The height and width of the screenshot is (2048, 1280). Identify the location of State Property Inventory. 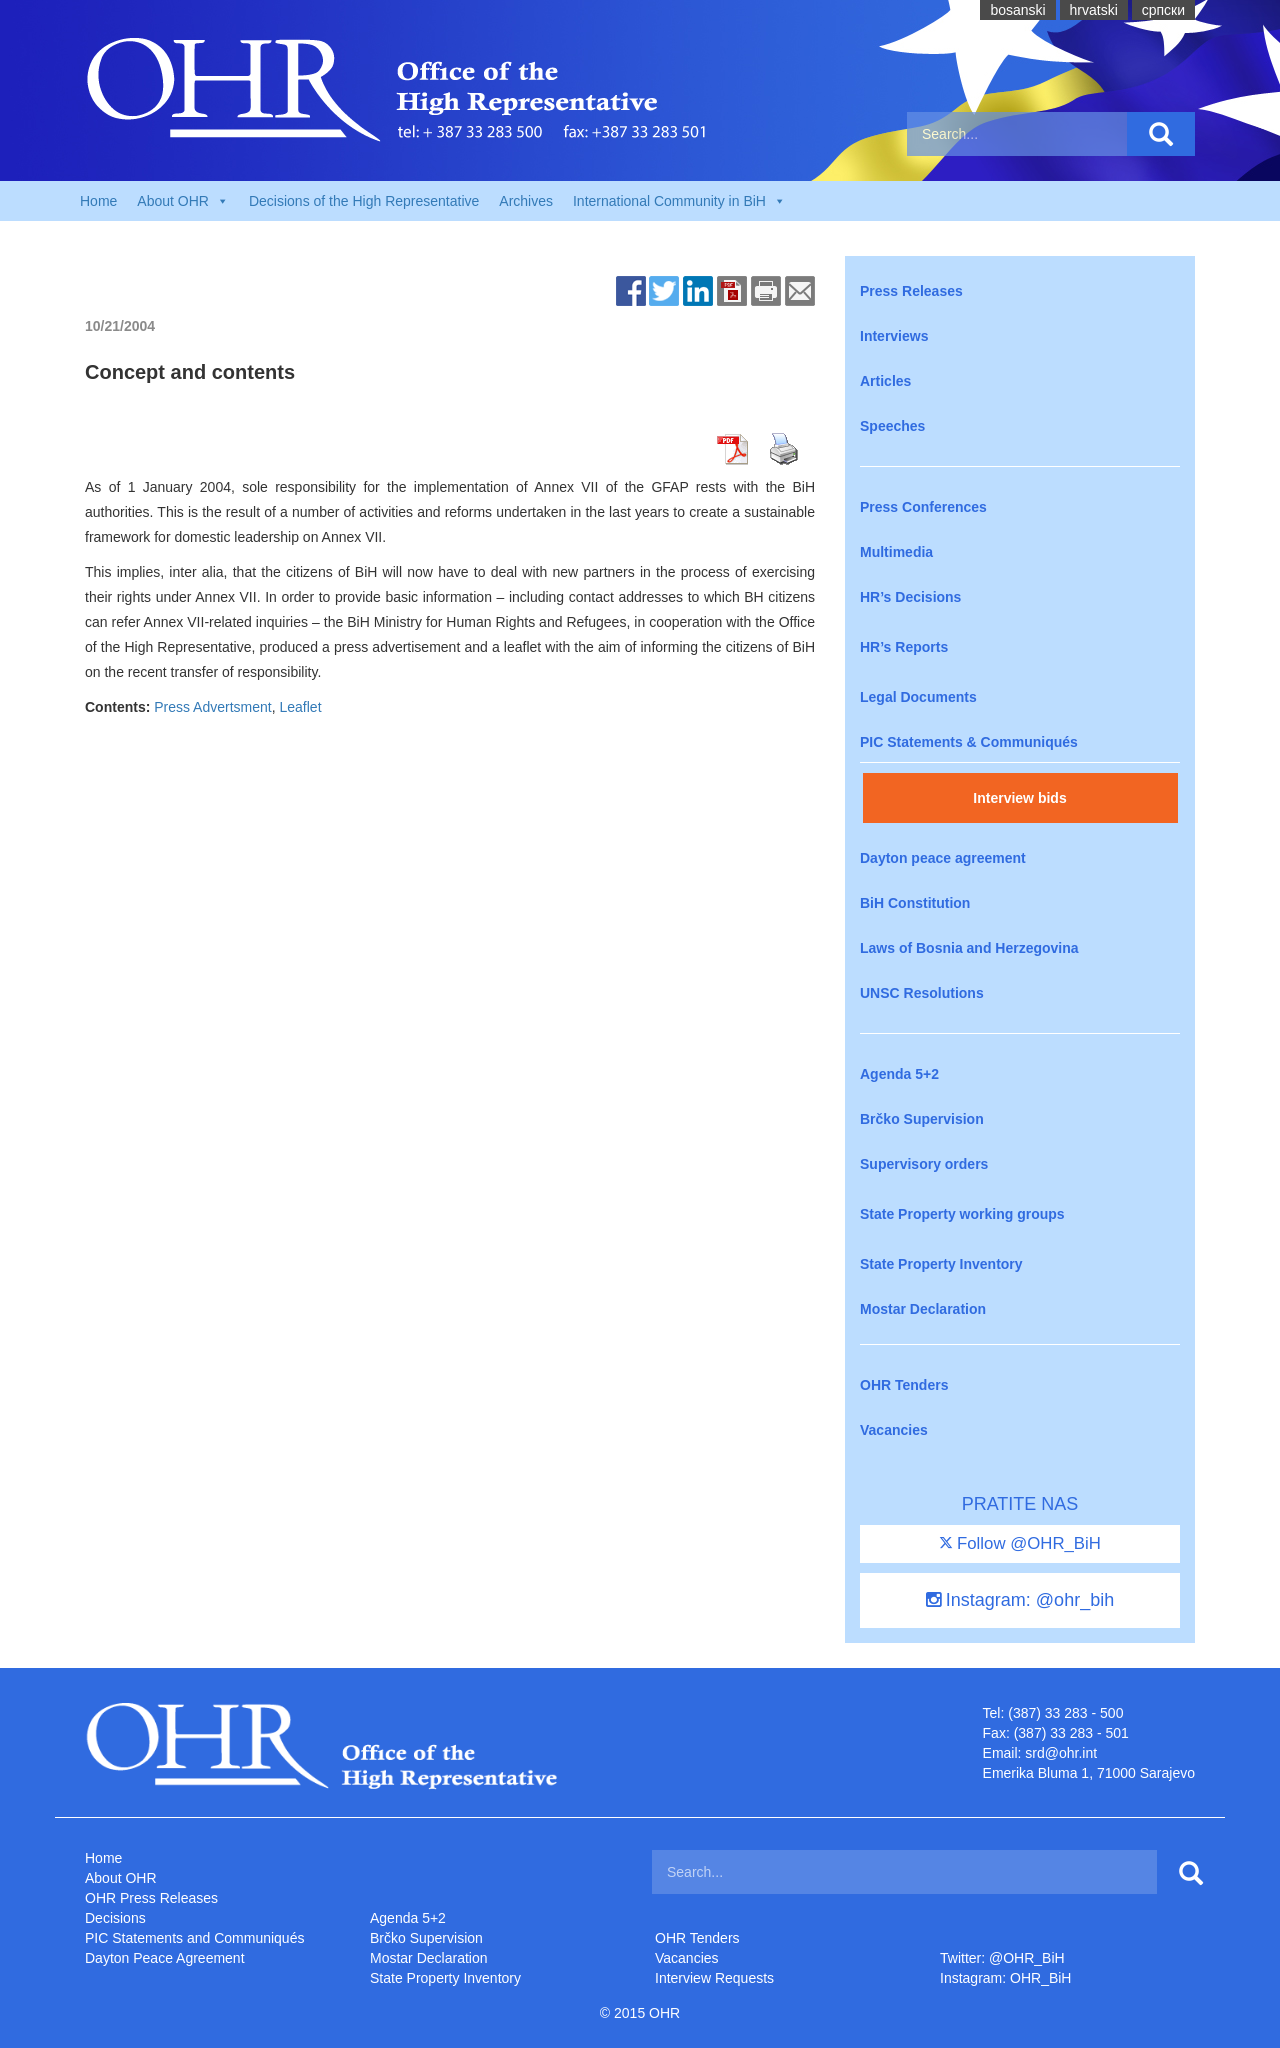
(941, 1264).